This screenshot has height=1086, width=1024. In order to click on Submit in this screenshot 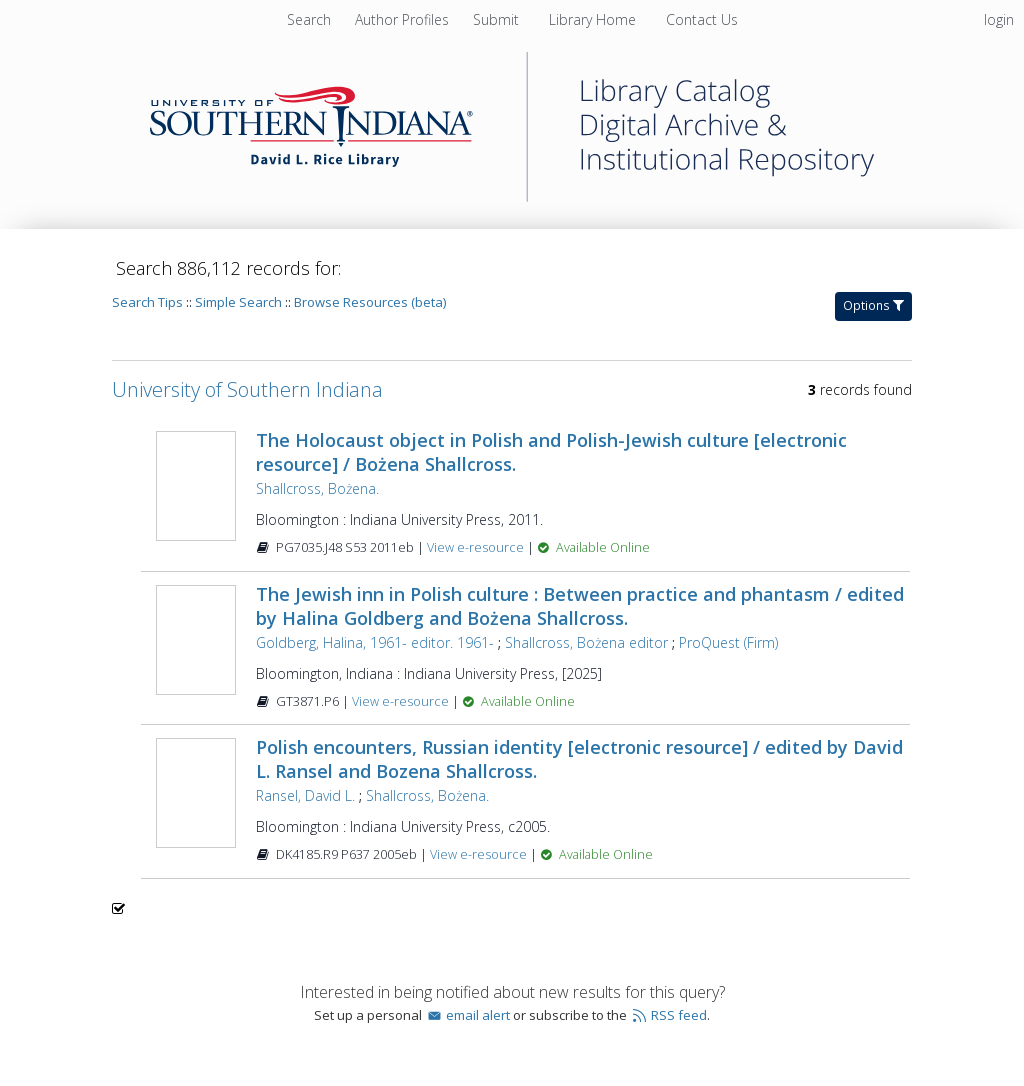, I will do `click(498, 19)`.